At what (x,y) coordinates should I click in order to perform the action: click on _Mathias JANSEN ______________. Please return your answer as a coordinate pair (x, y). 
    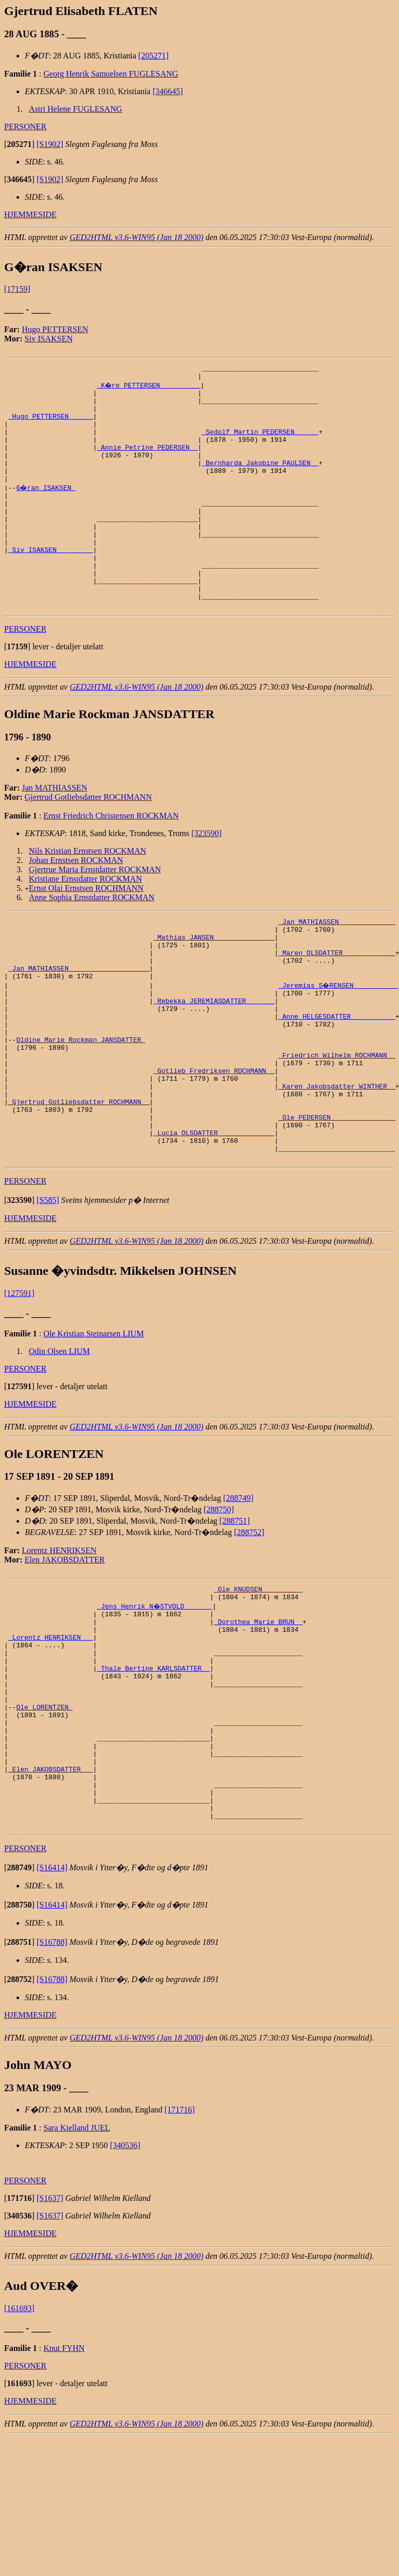
    Looking at the image, I should click on (214, 986).